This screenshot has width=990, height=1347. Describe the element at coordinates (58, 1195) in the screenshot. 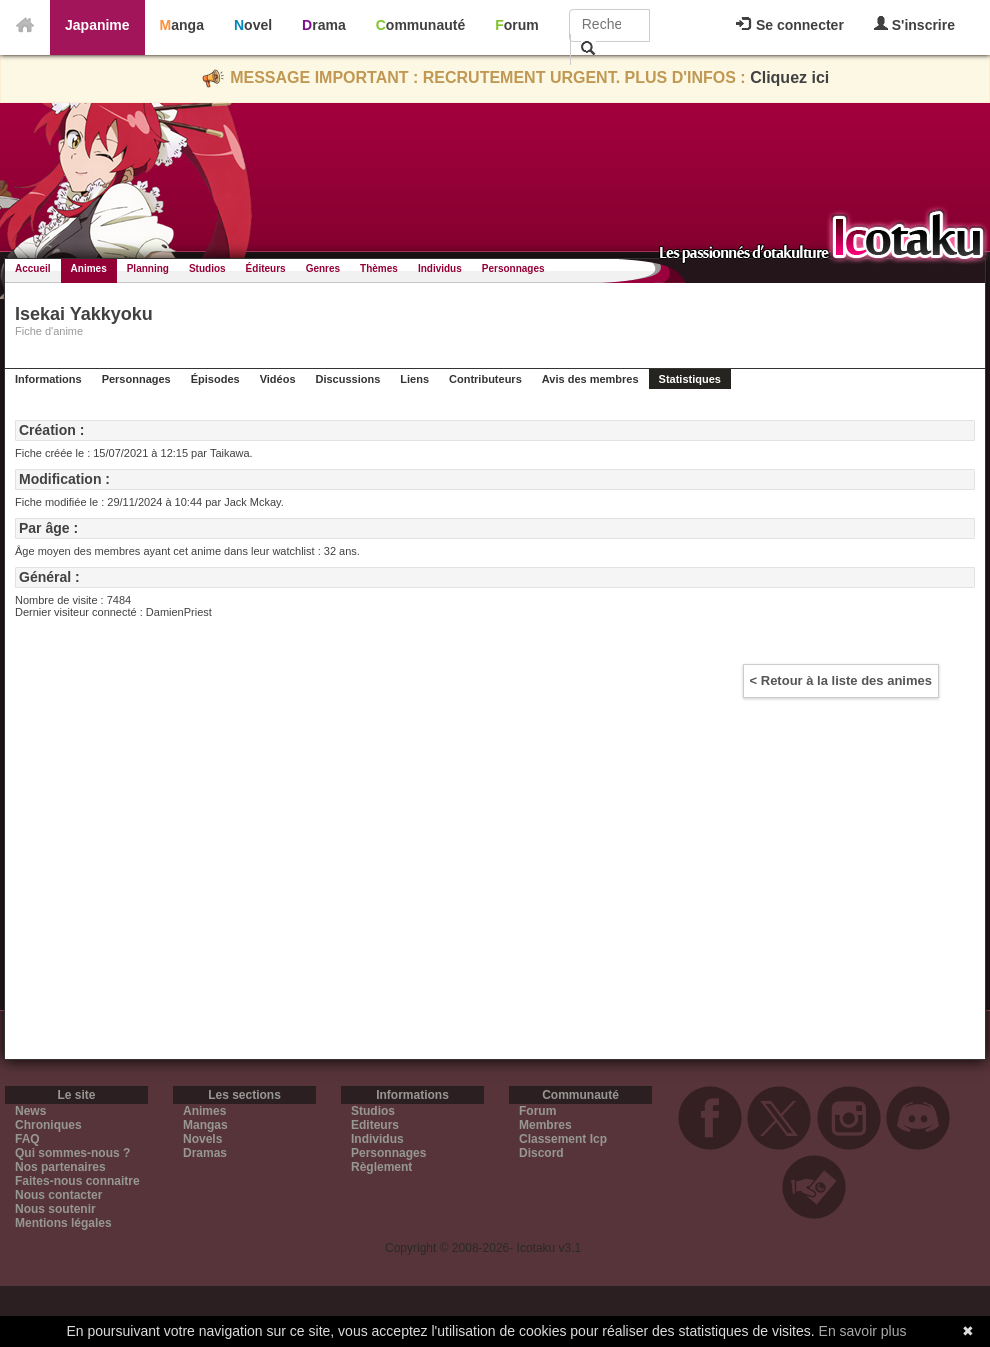

I see `Nous contacter` at that location.